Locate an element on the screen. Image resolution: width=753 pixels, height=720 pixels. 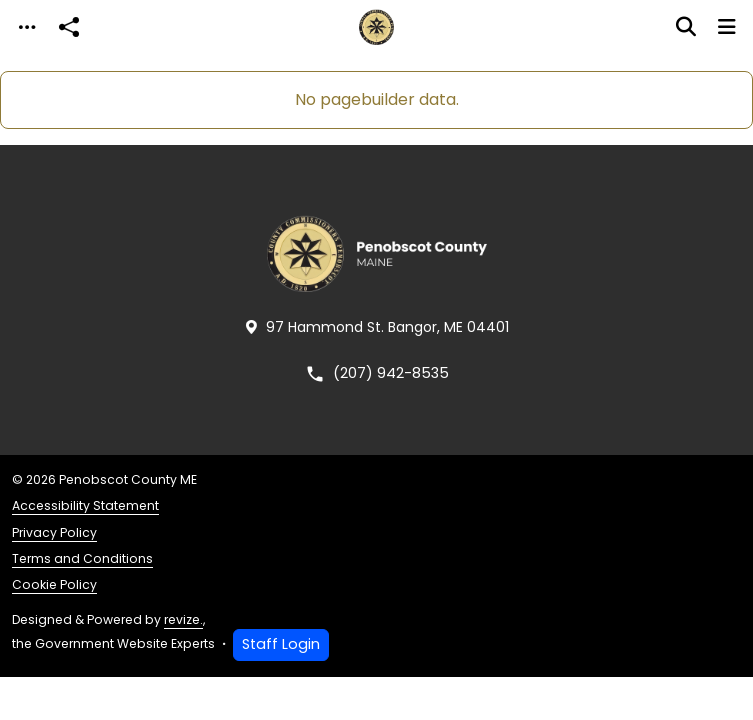
Terms and Conditions is located at coordinates (82, 558).